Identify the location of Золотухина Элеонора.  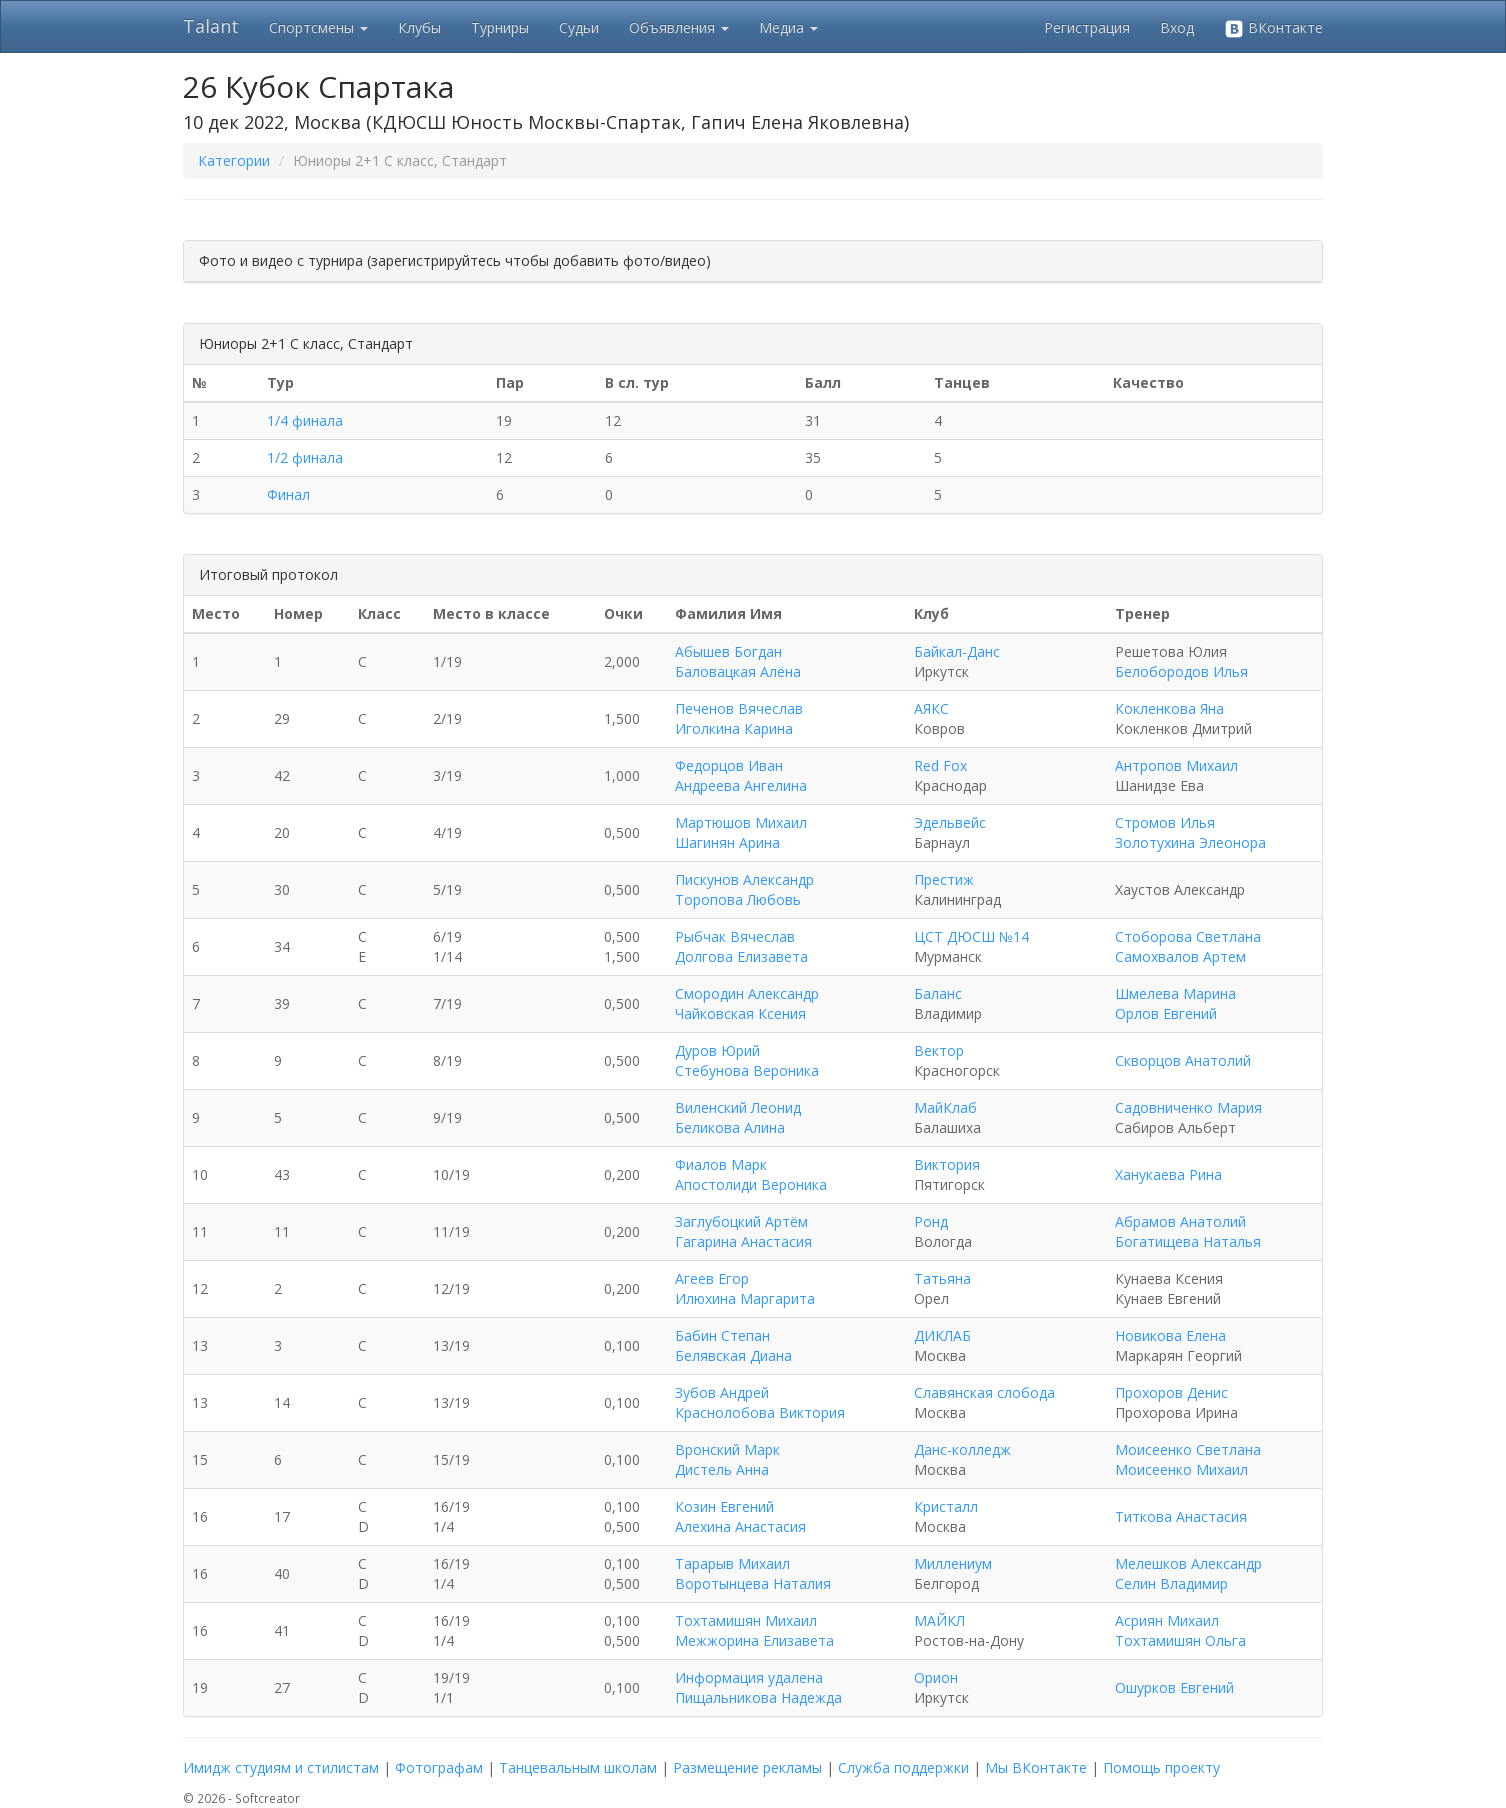
(1190, 842).